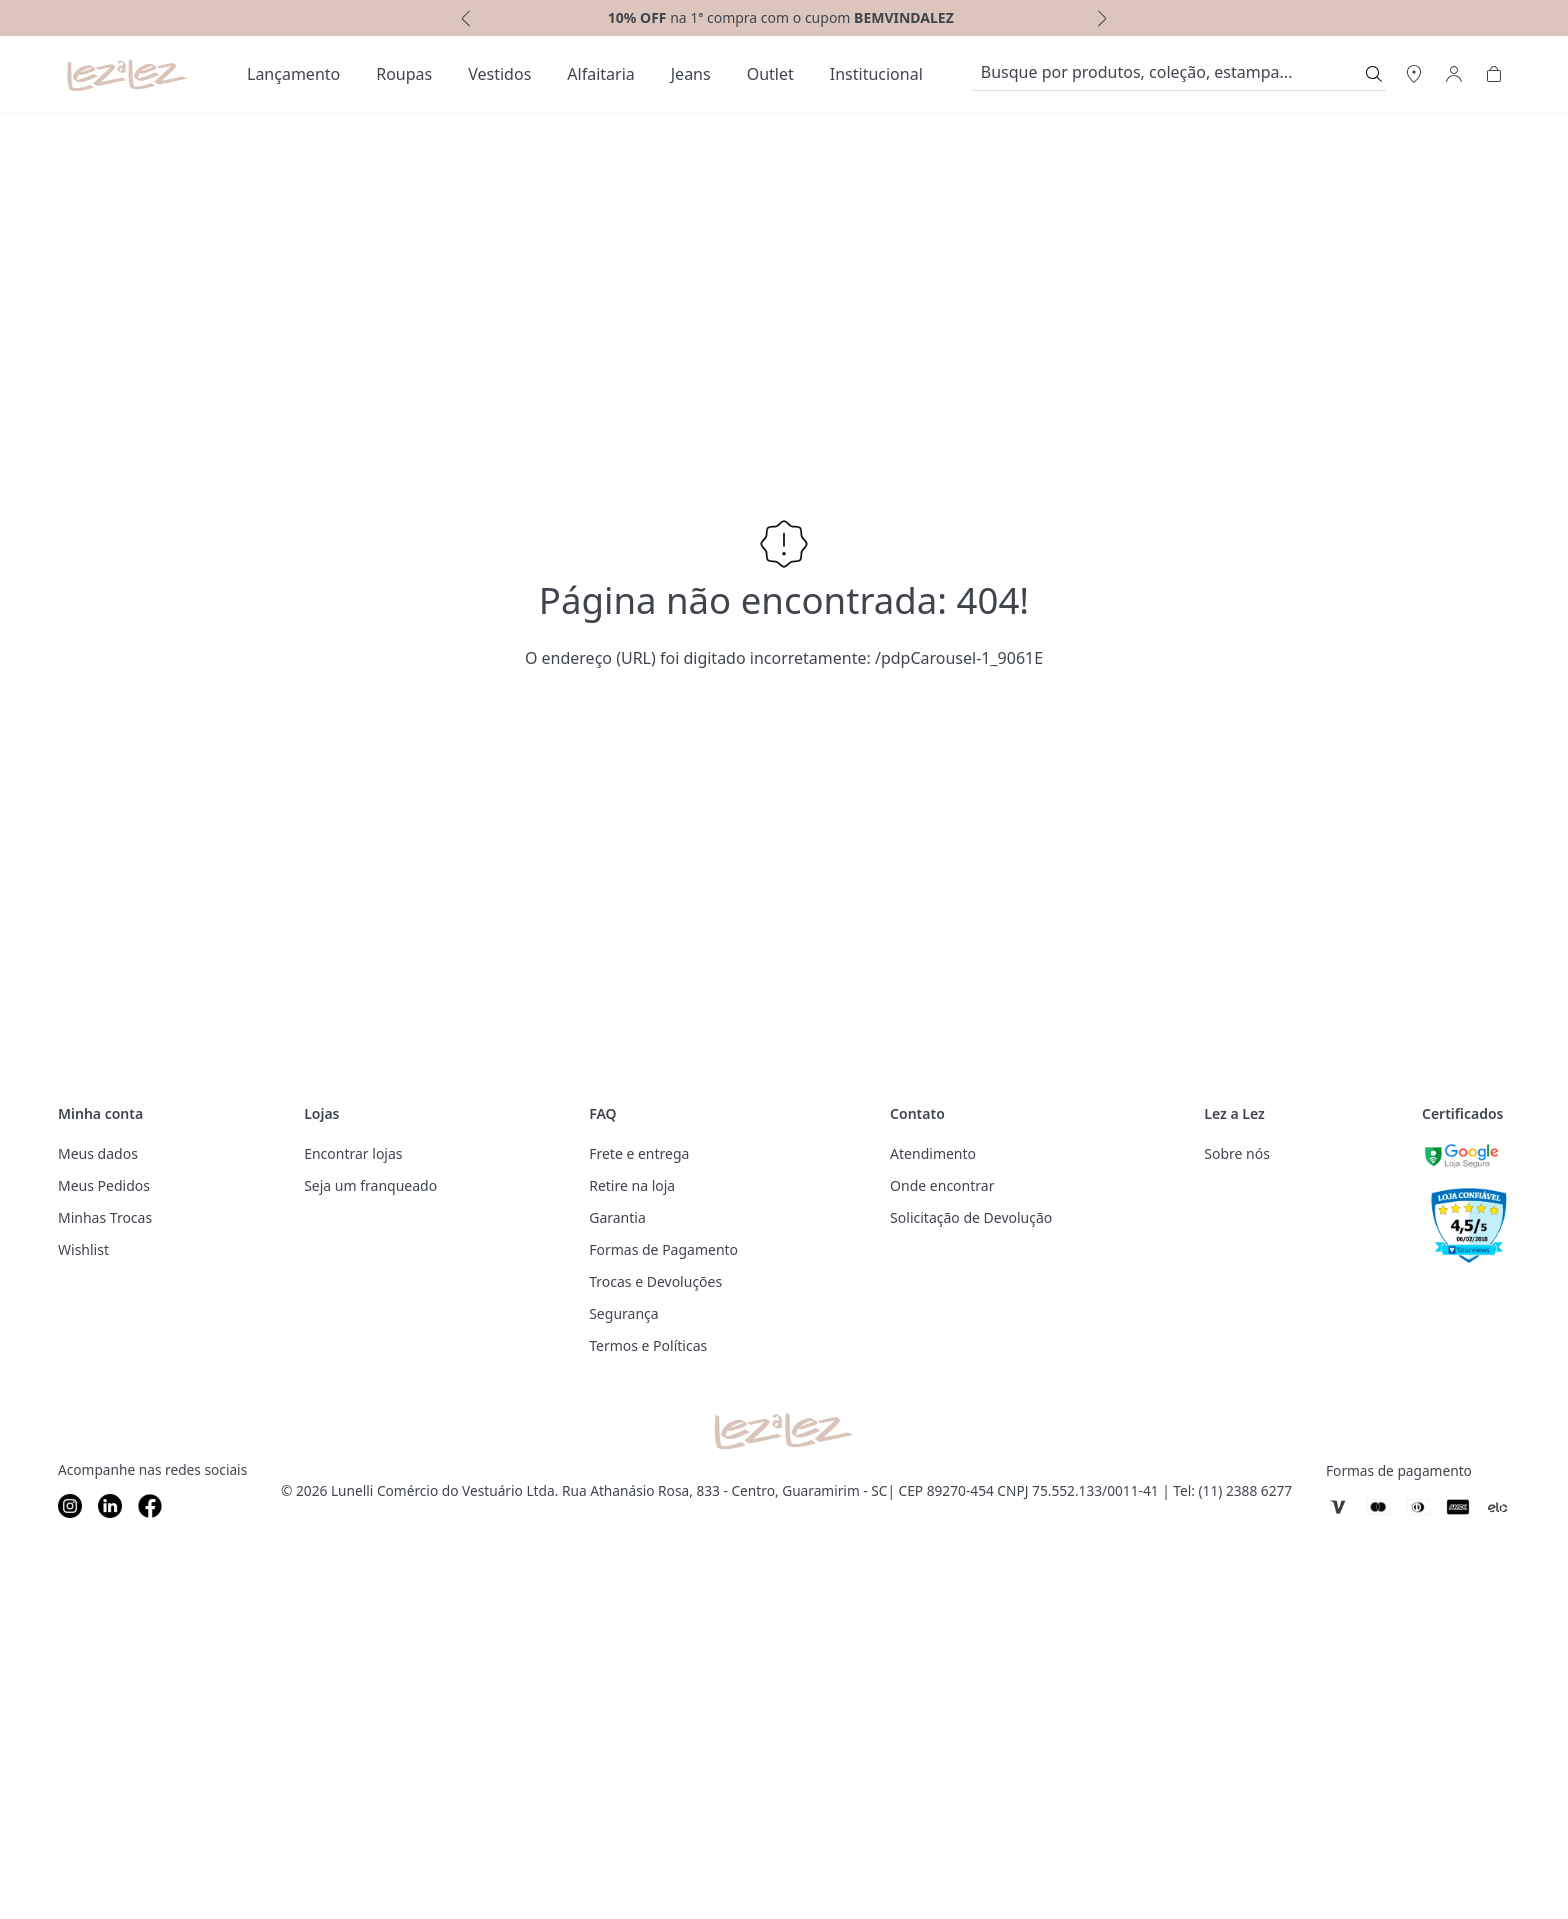  I want to click on Seja um franqueado, so click(370, 1185).